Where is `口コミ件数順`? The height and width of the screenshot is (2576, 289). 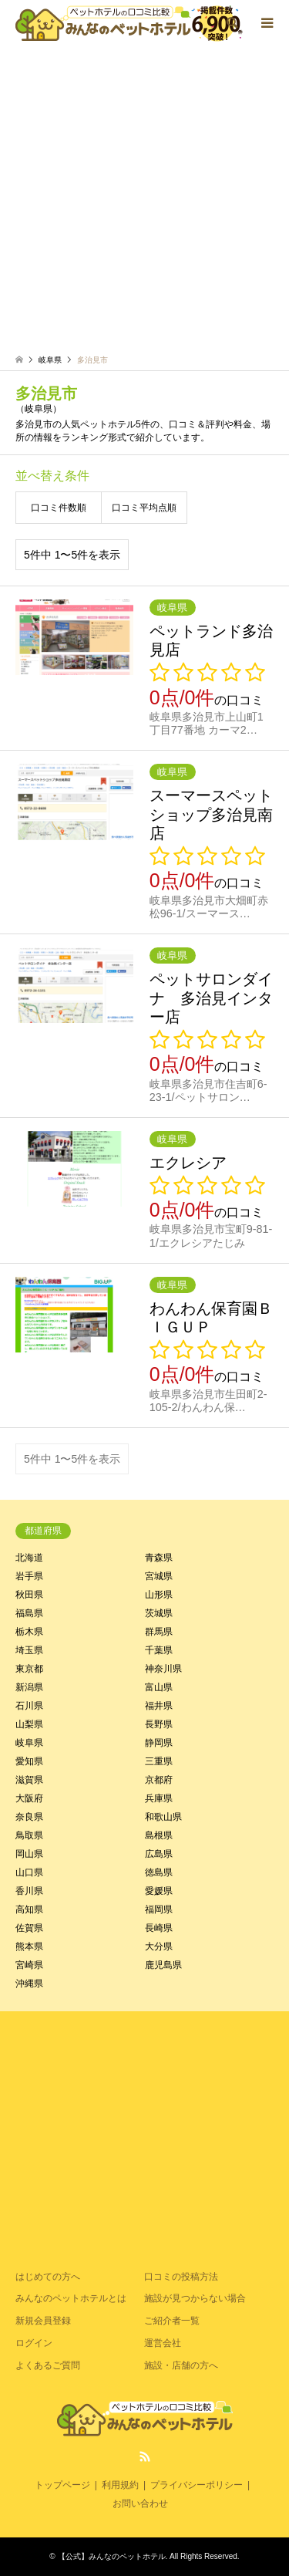 口コミ件数順 is located at coordinates (58, 507).